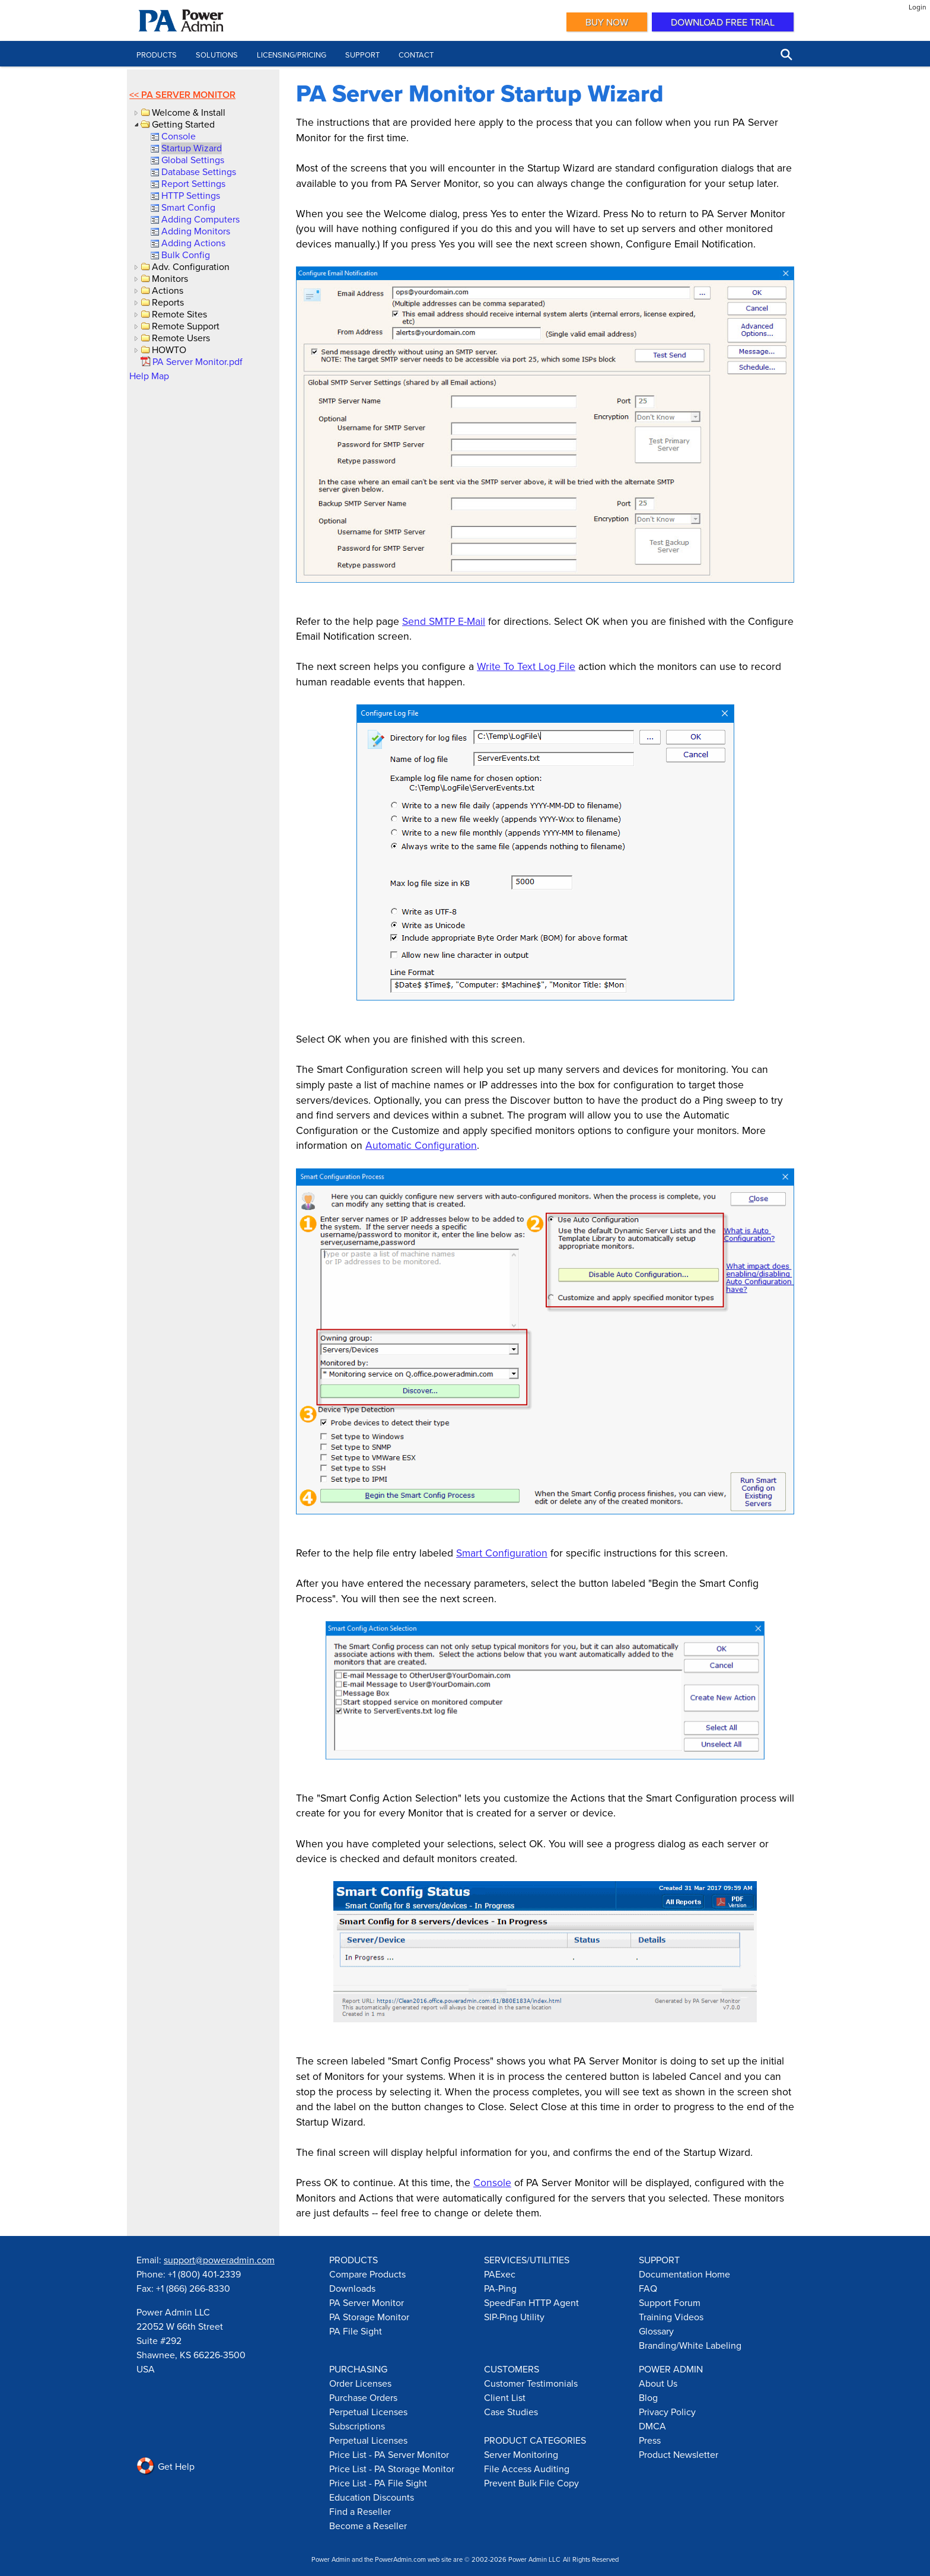  Describe the element at coordinates (421, 1145) in the screenshot. I see `Automatic Configuration` at that location.